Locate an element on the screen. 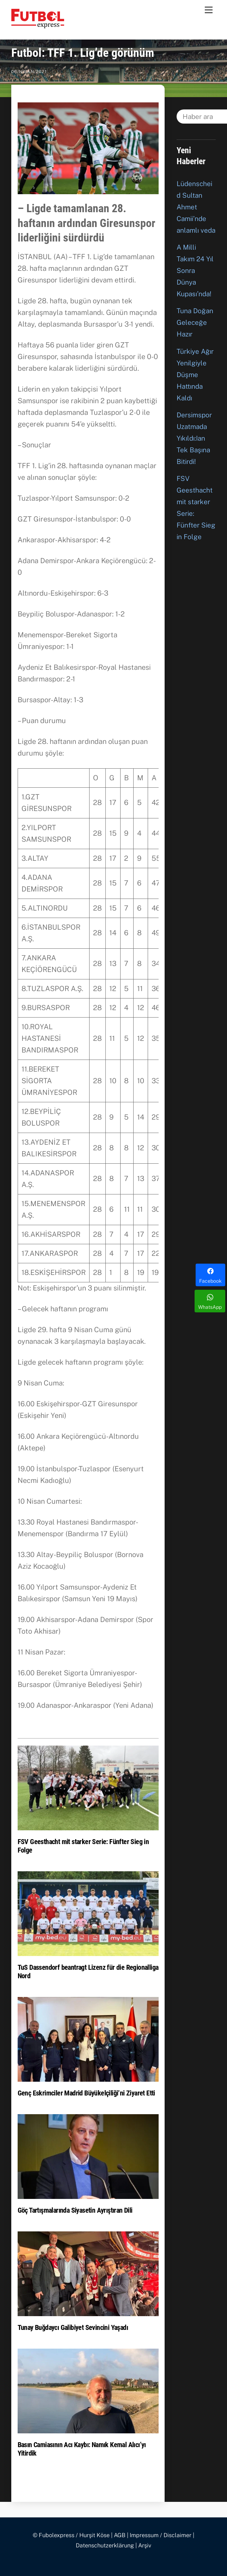 The height and width of the screenshot is (2576, 227). AGB is located at coordinates (119, 2535).